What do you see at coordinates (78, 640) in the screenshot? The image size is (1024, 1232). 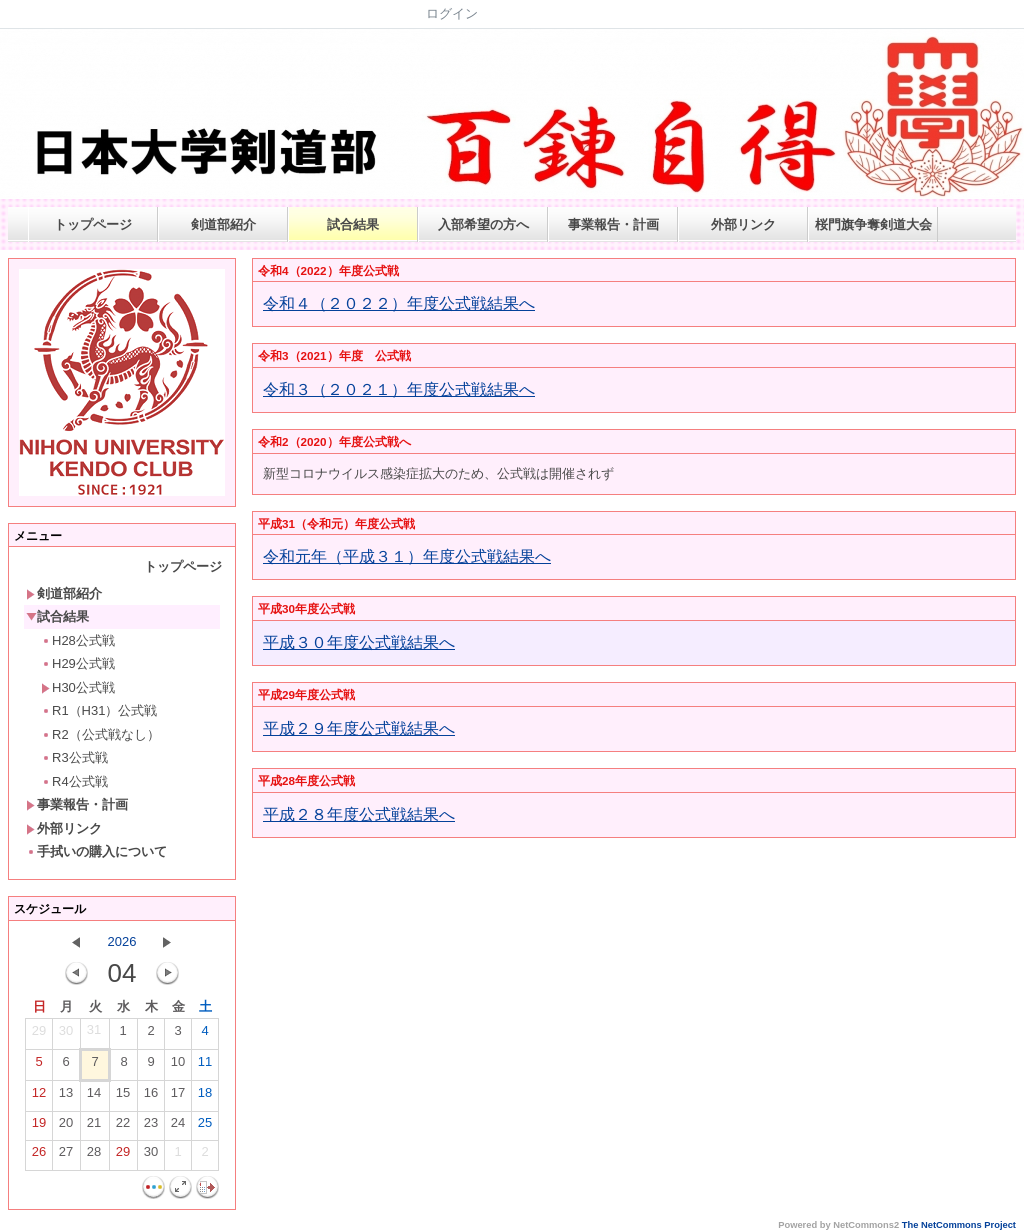 I see `H28公式戦` at bounding box center [78, 640].